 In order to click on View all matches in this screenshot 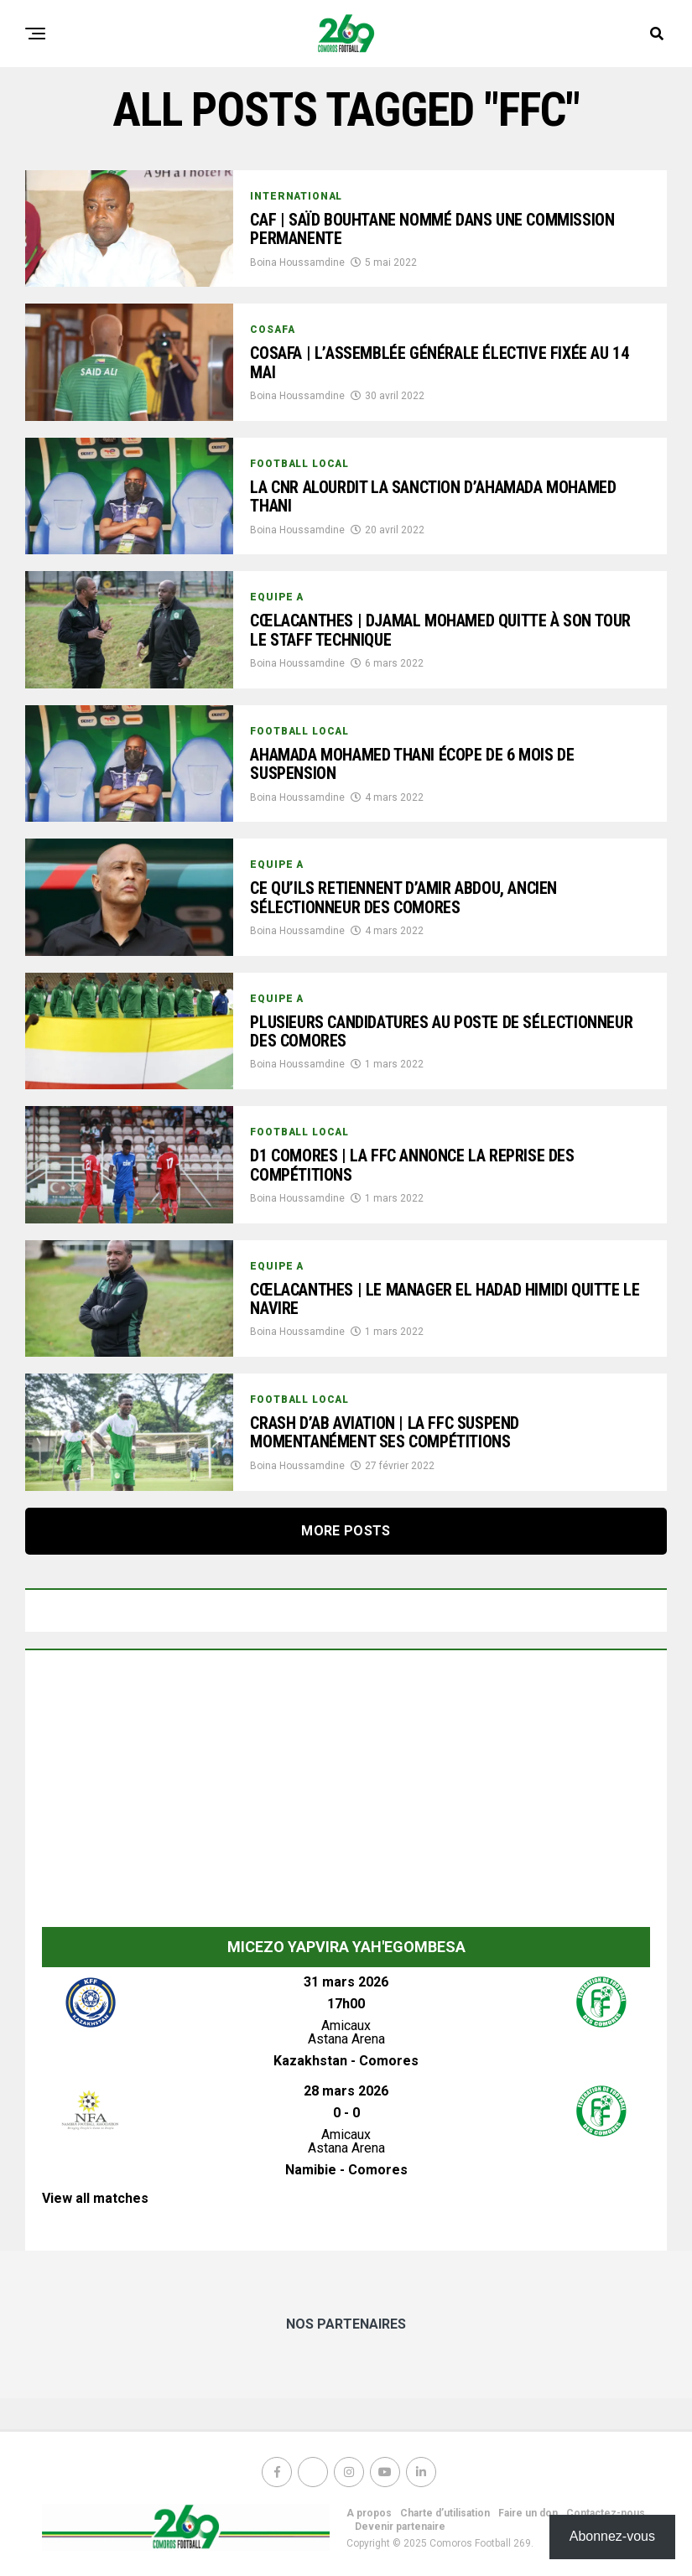, I will do `click(95, 2198)`.